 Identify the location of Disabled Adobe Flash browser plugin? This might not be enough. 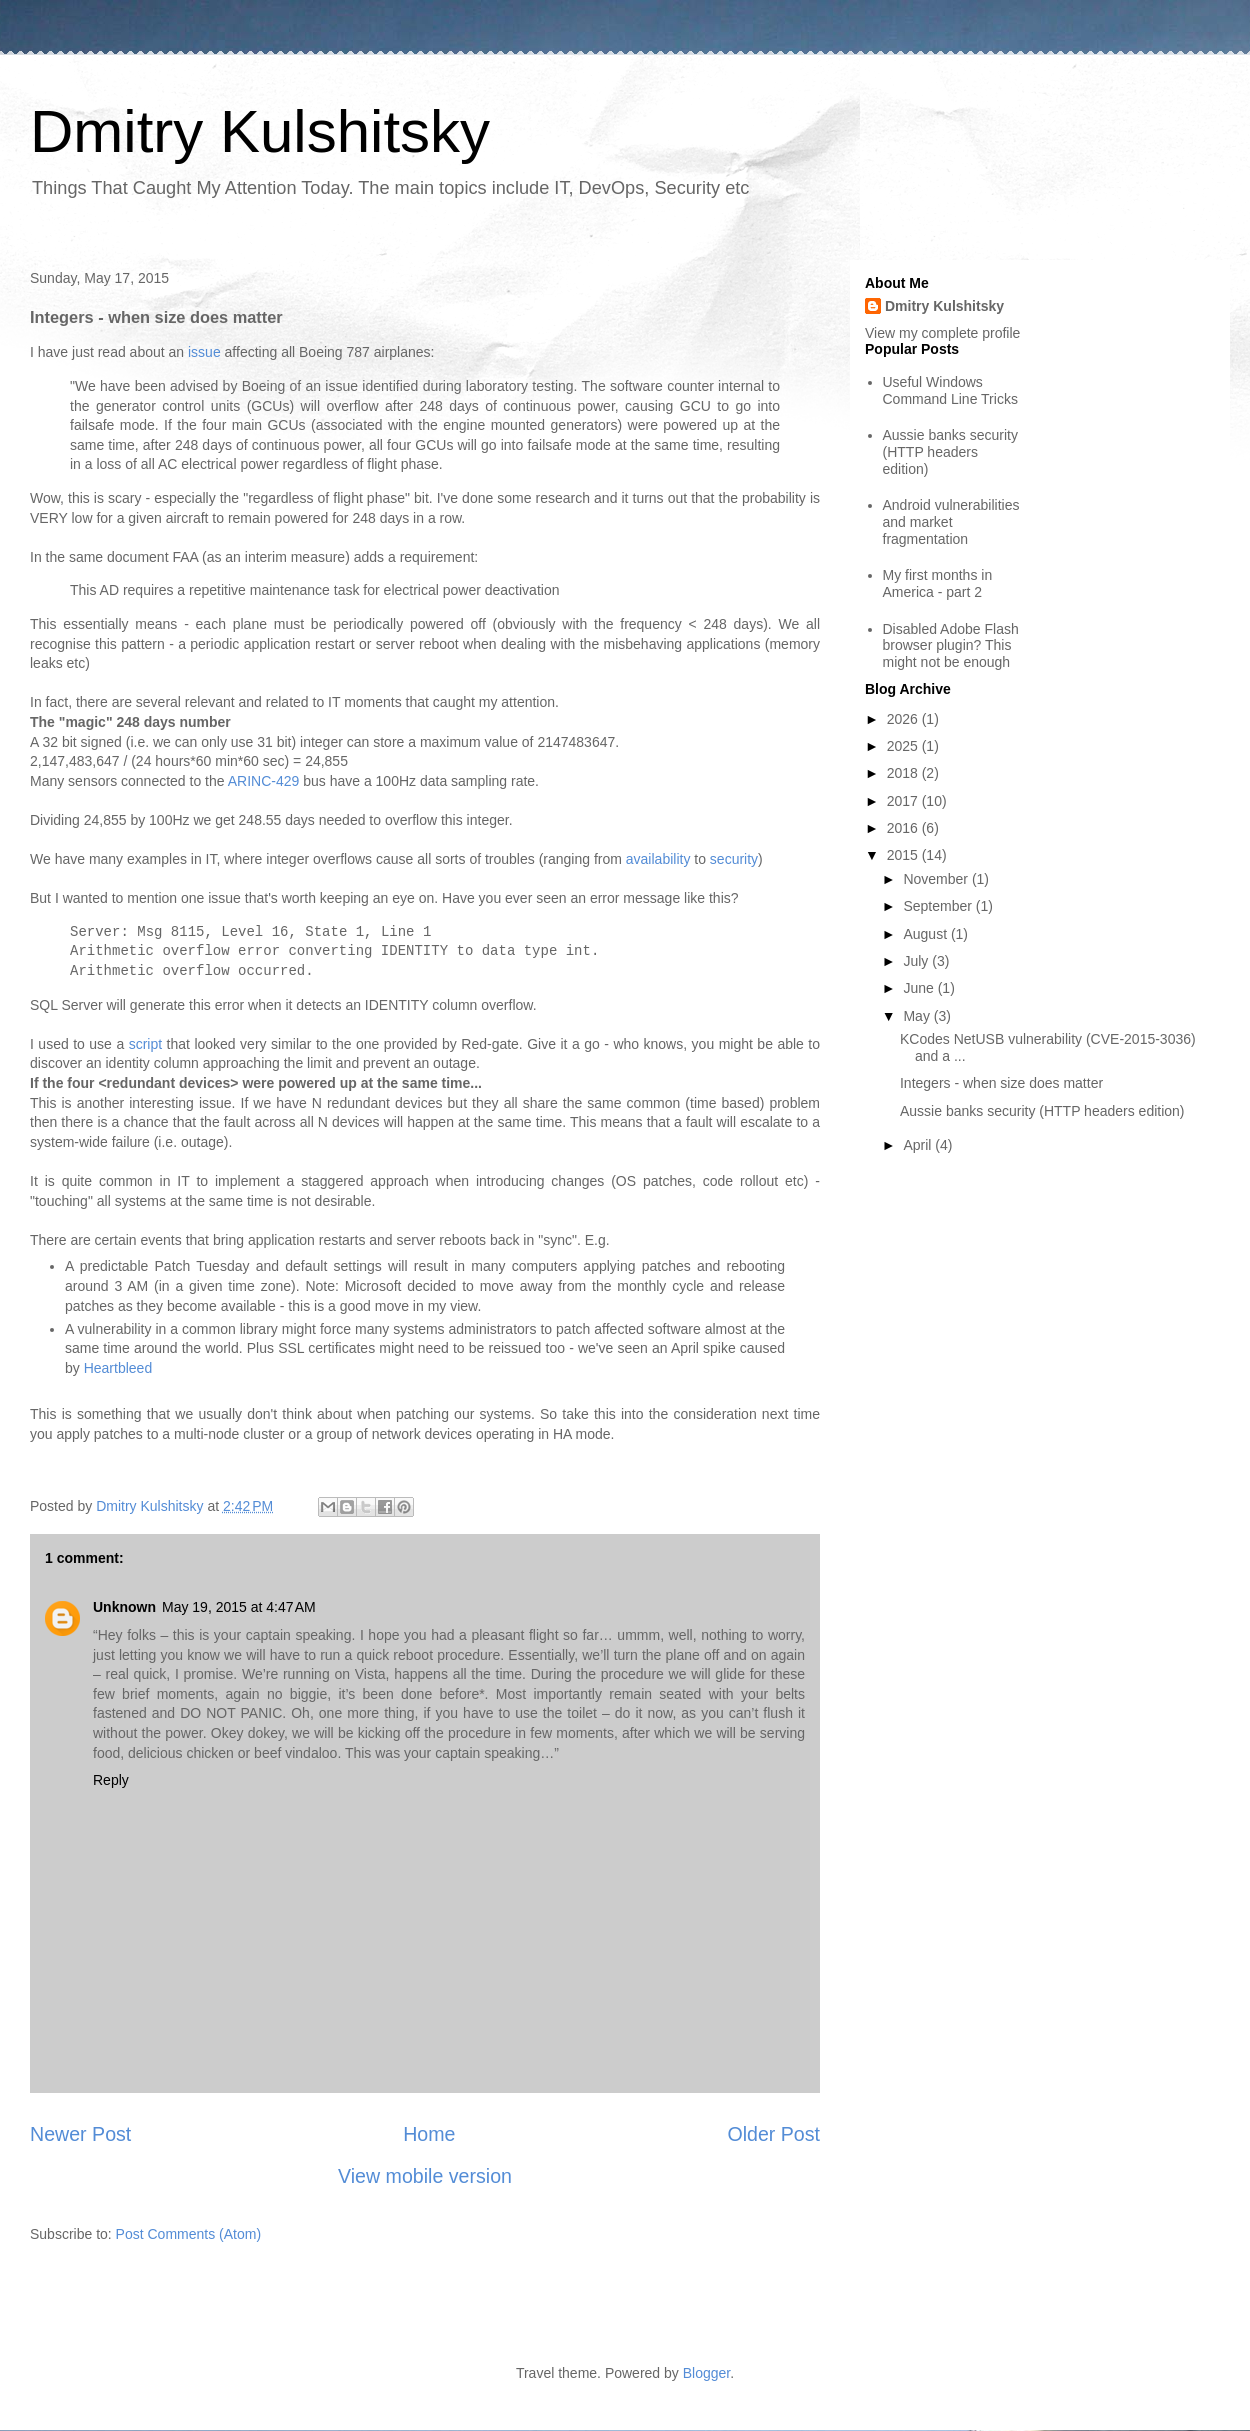
(951, 646).